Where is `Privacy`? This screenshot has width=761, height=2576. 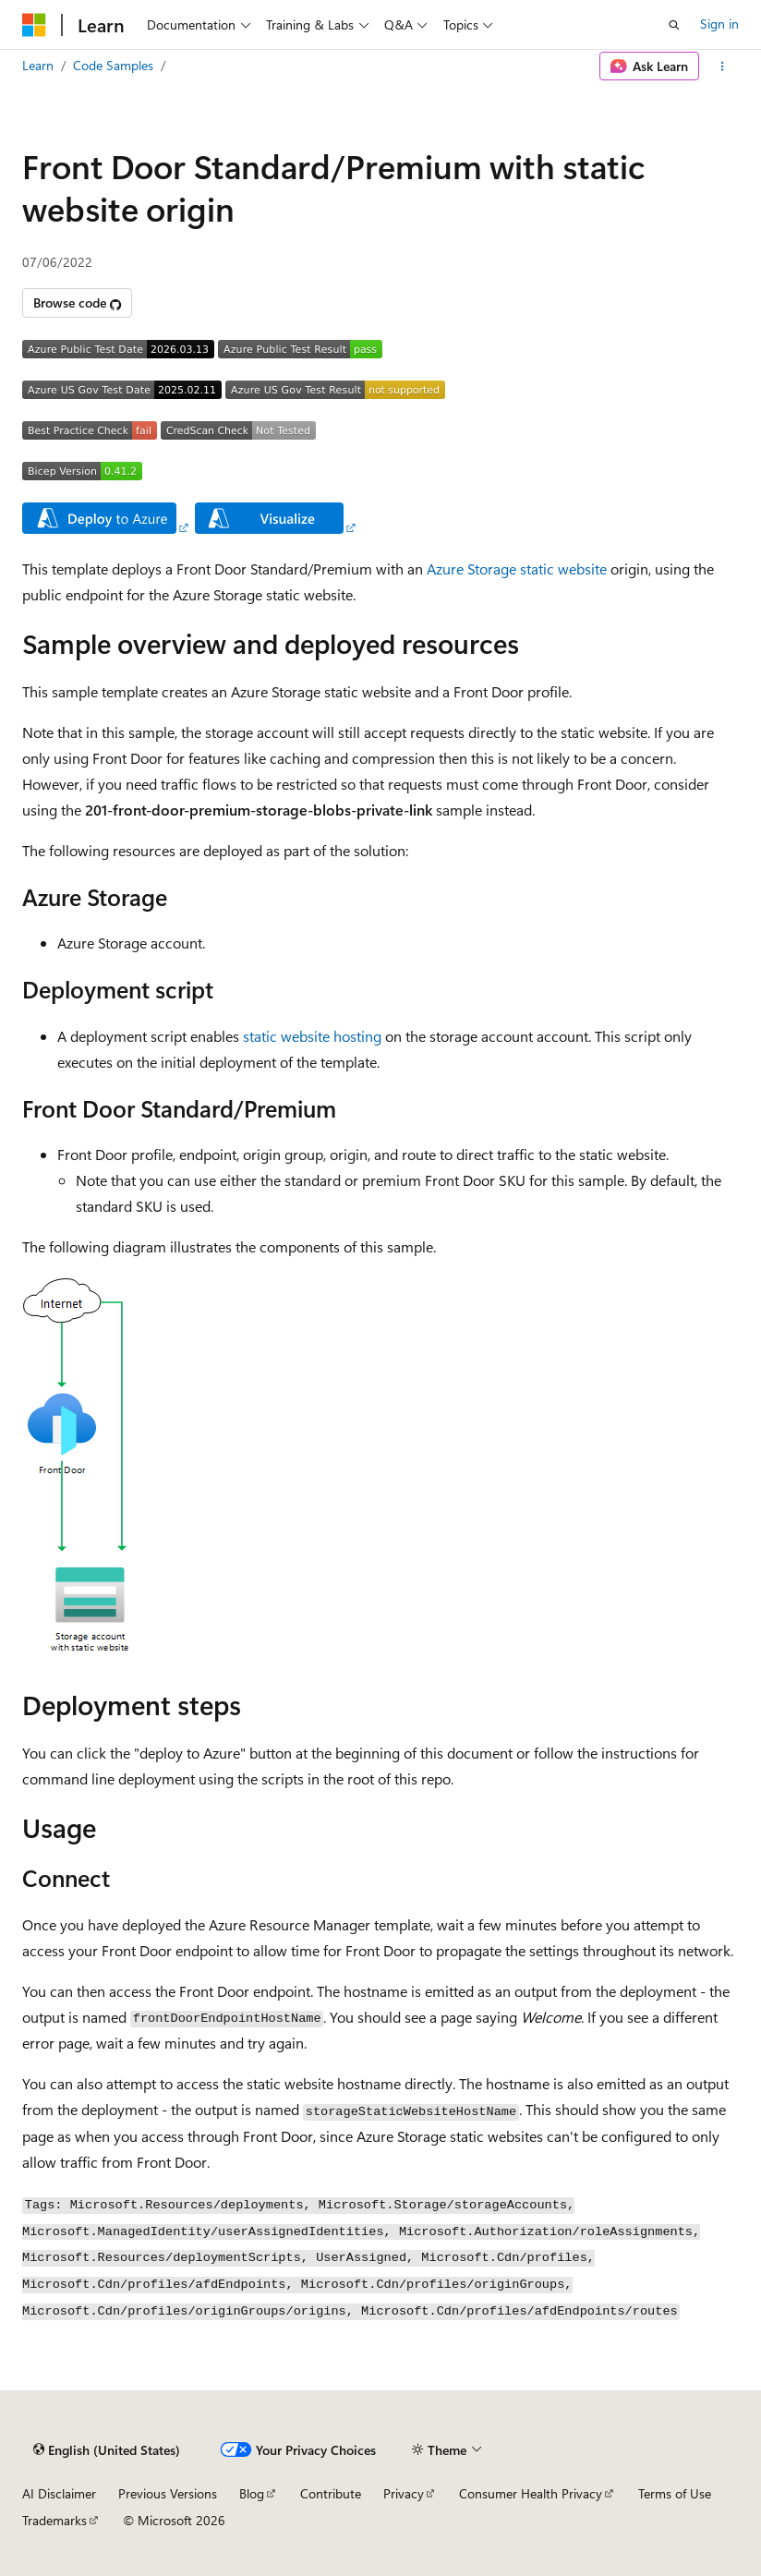 Privacy is located at coordinates (403, 2493).